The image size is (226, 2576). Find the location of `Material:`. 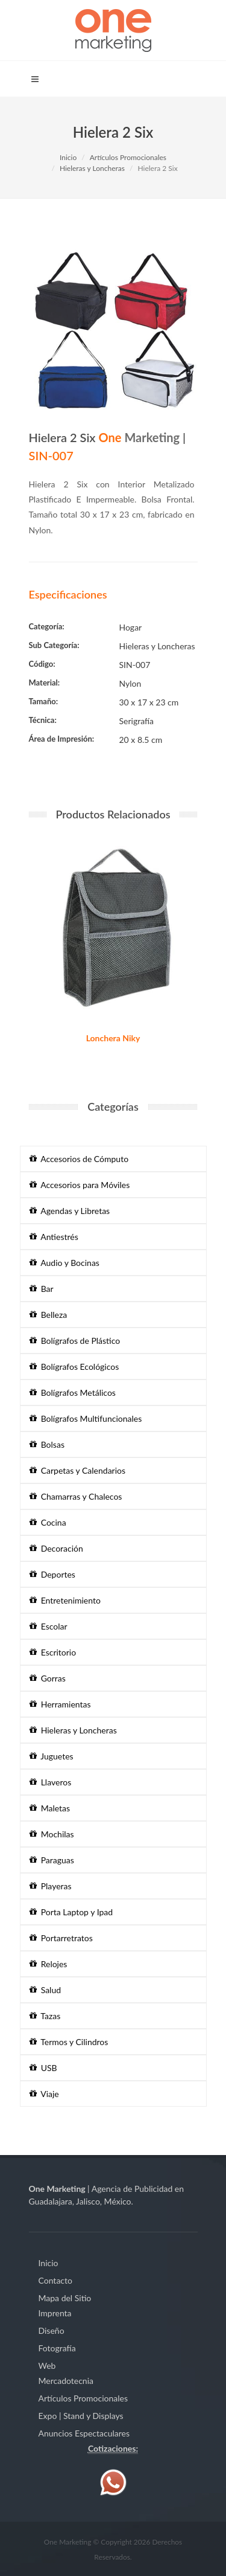

Material: is located at coordinates (44, 682).